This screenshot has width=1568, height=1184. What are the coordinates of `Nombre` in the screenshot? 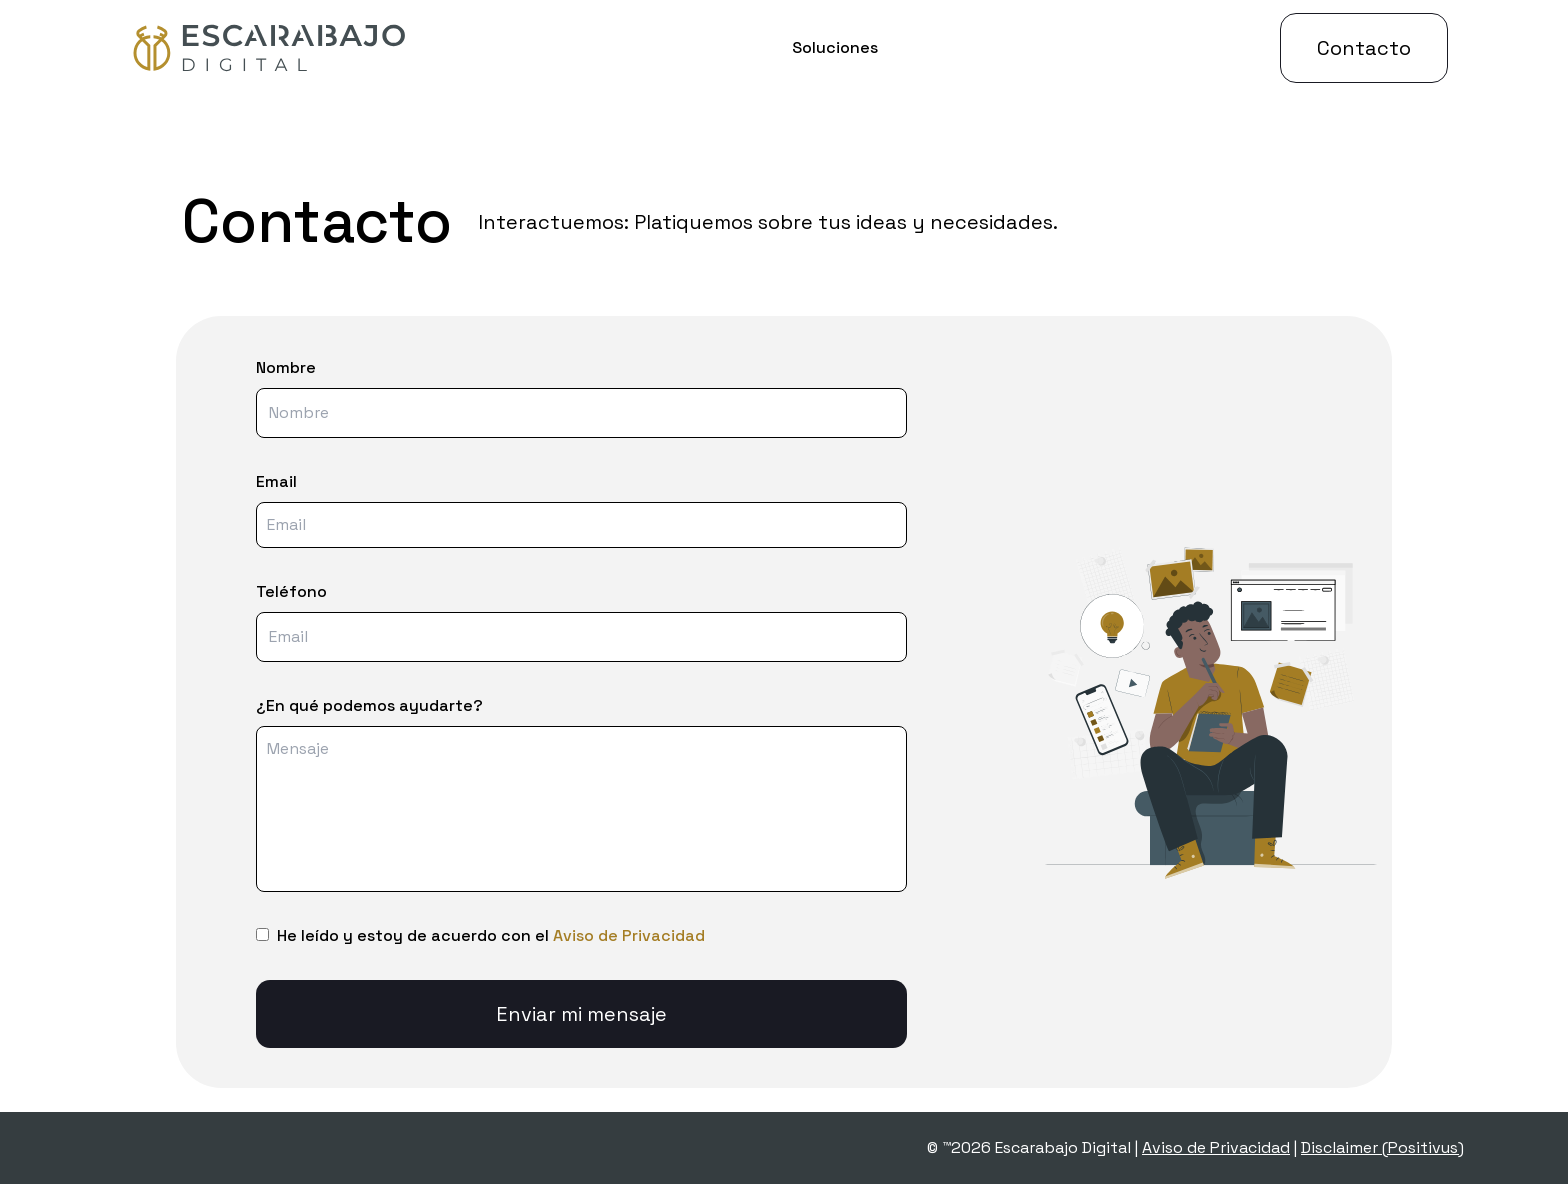 It's located at (286, 367).